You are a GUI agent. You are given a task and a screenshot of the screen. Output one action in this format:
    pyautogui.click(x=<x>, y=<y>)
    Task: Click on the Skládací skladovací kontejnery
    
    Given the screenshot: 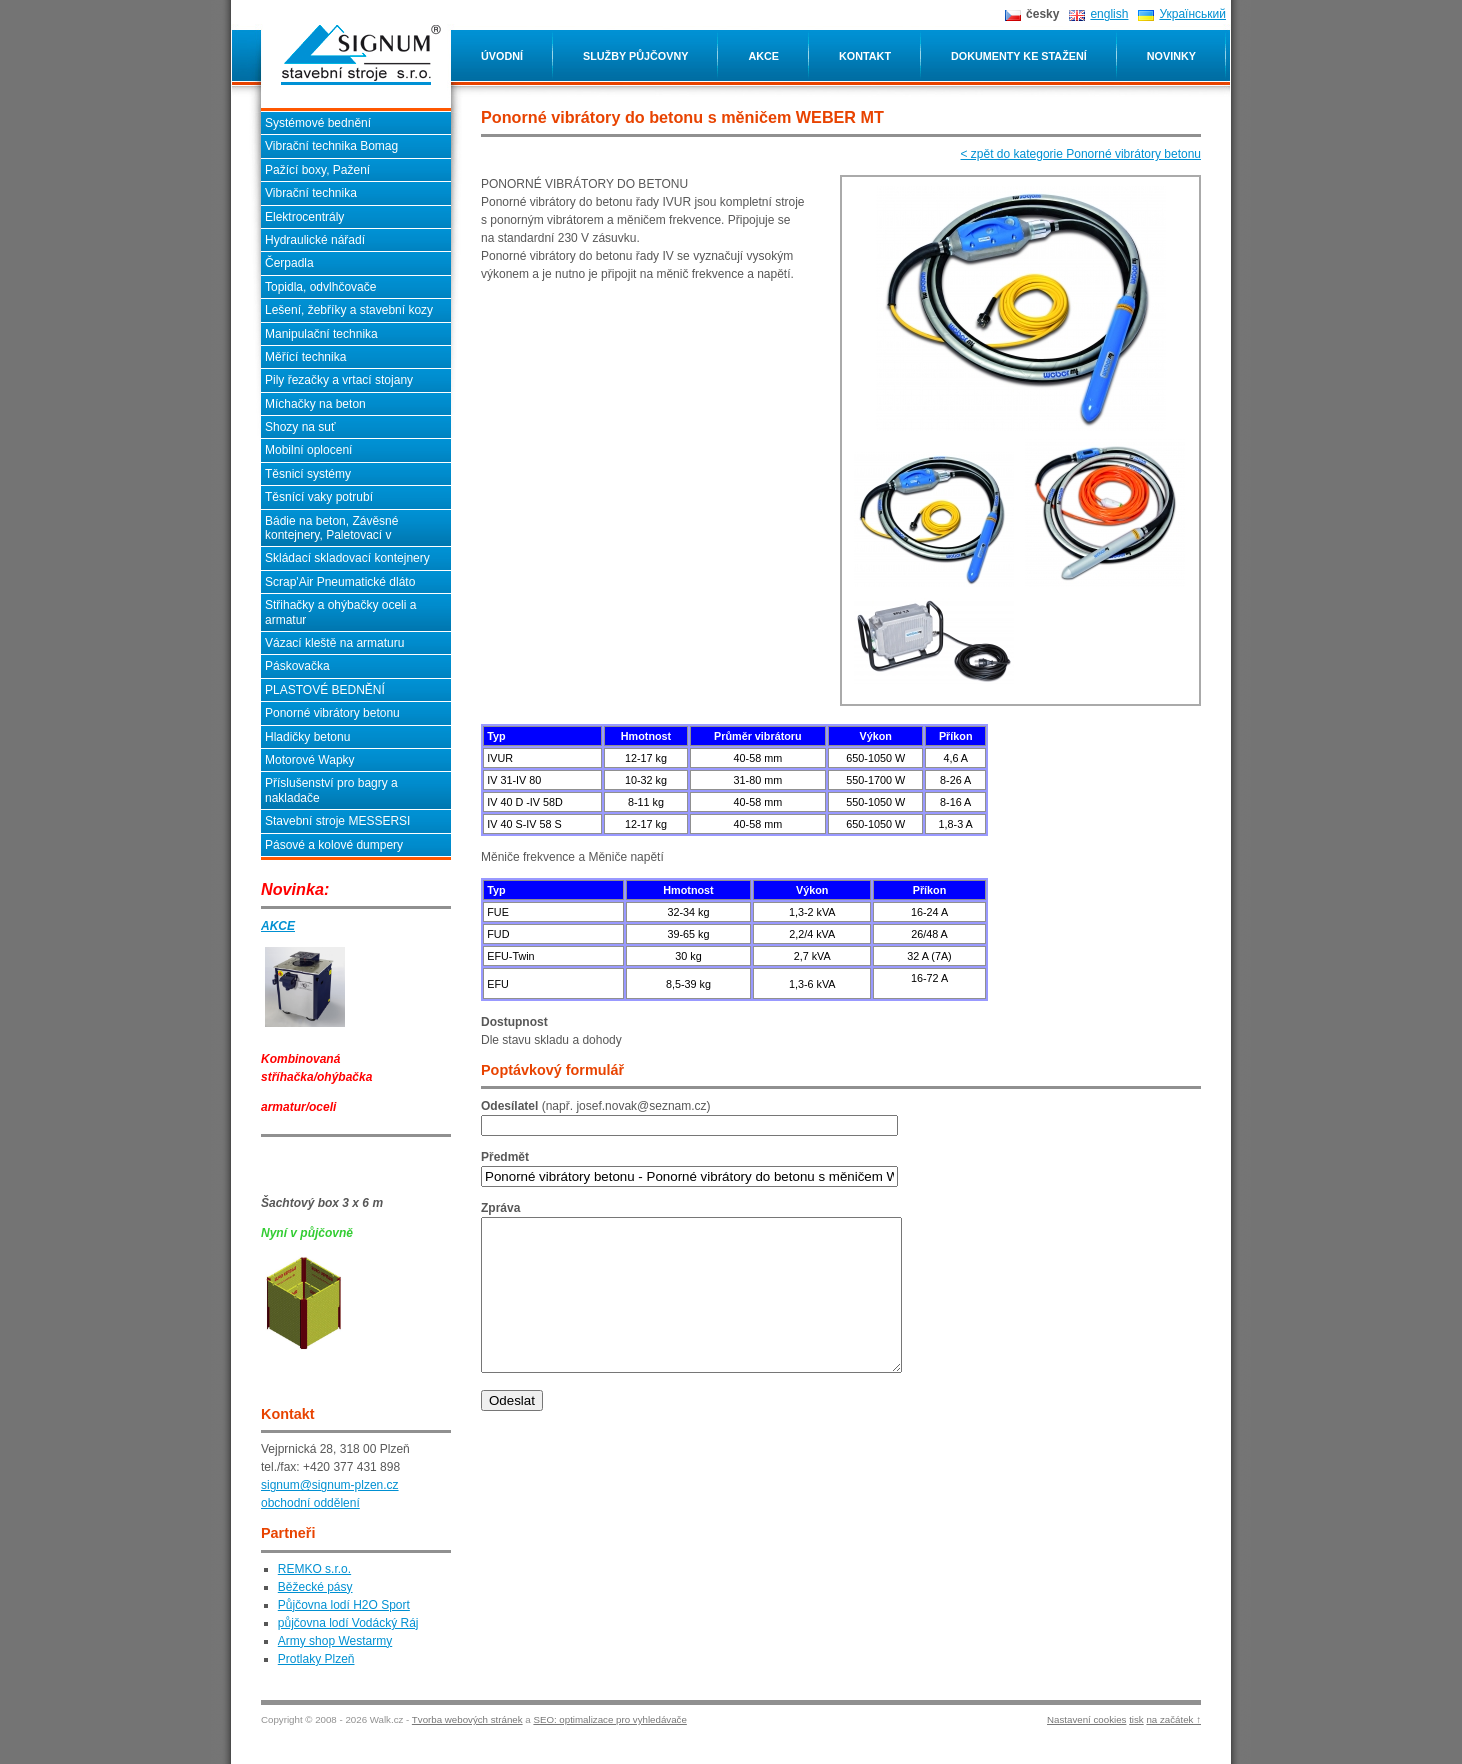 What is the action you would take?
    pyautogui.click(x=347, y=558)
    